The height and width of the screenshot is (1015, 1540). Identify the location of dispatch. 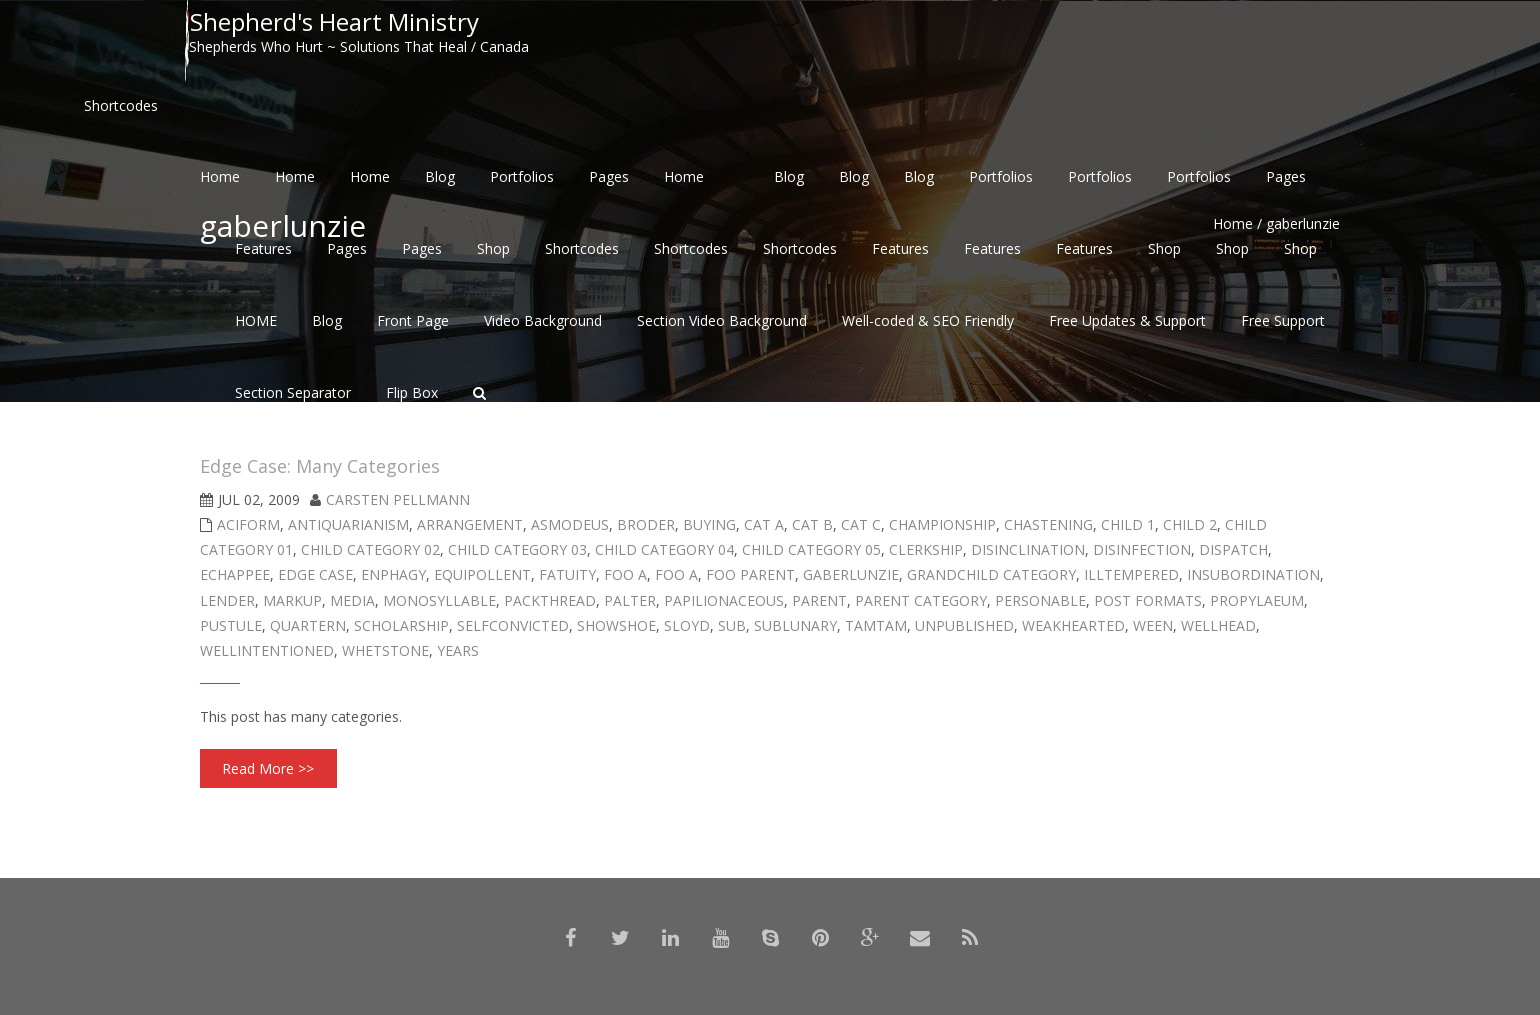
(1233, 549).